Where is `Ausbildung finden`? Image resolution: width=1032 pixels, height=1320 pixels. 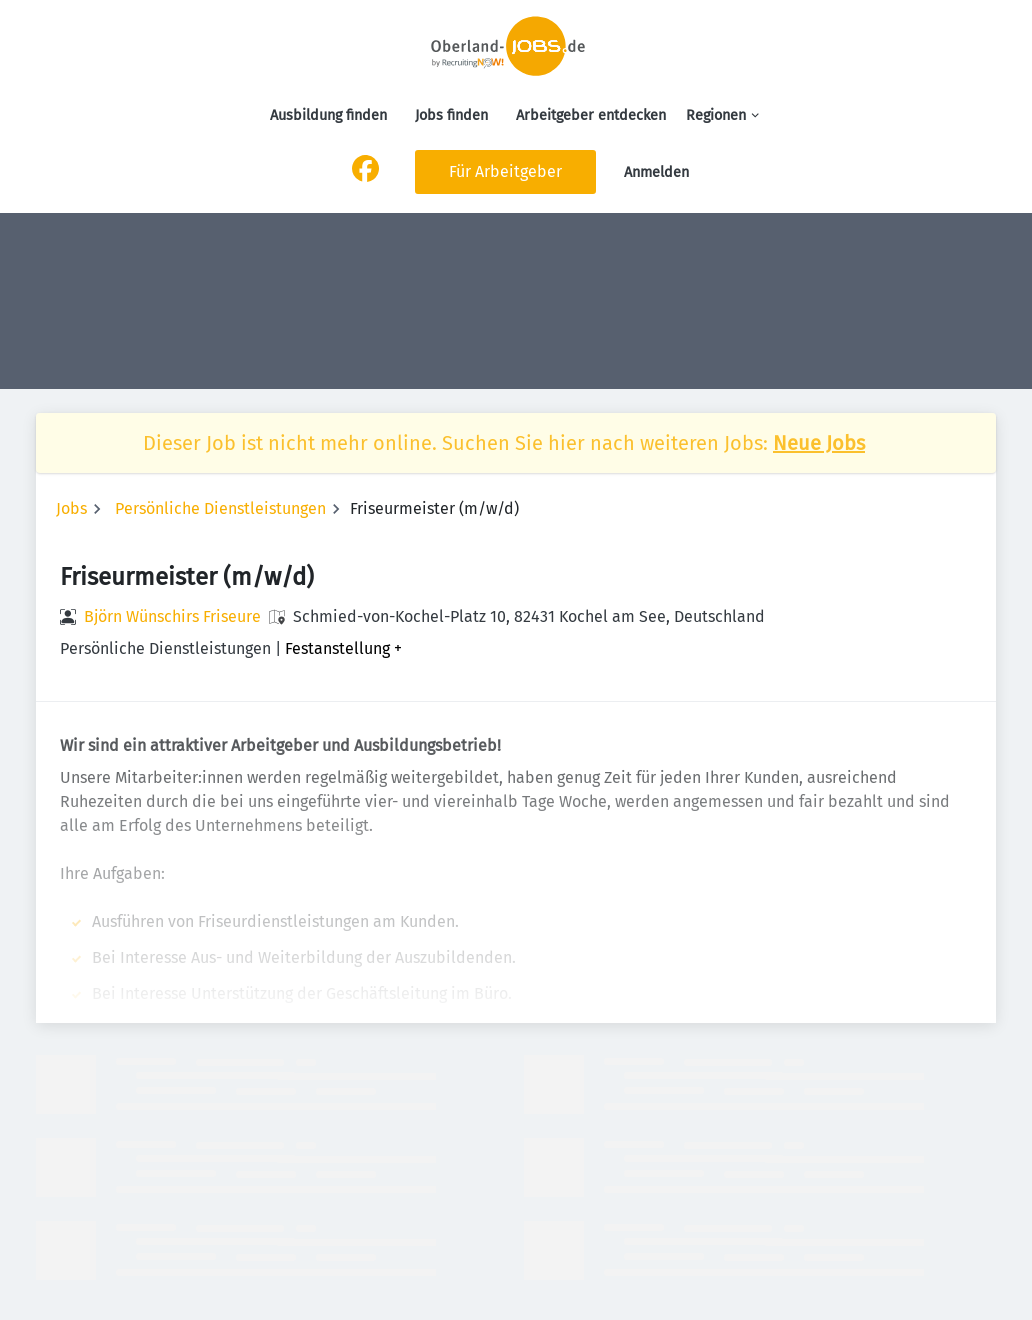
Ausbildung finden is located at coordinates (328, 115).